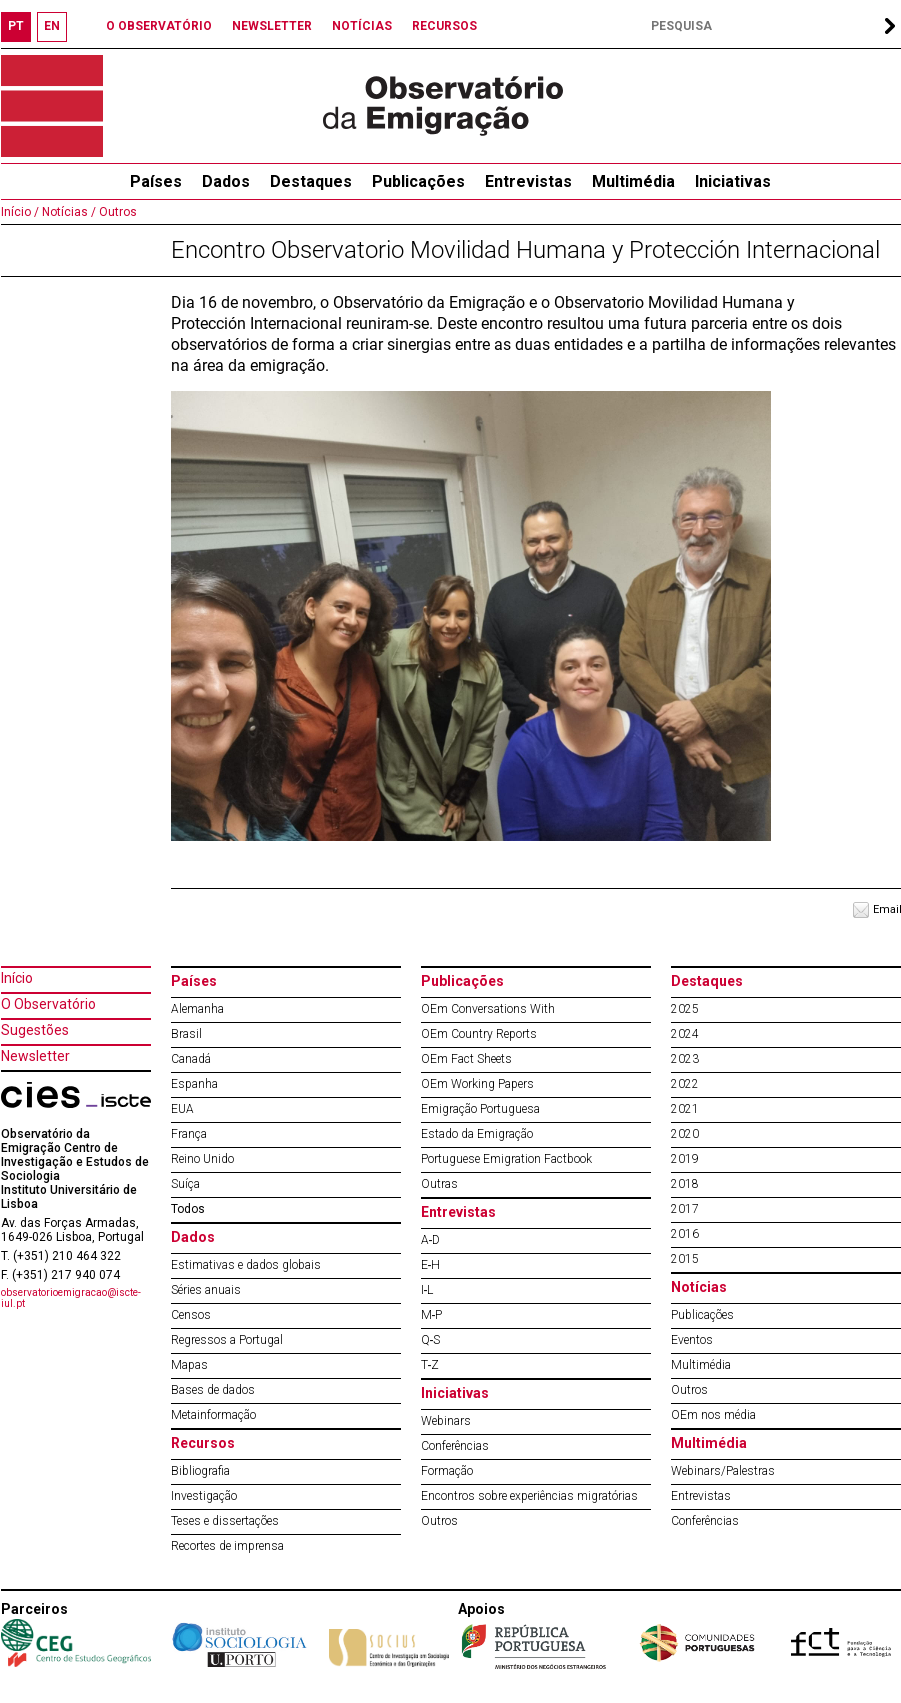  What do you see at coordinates (685, 1034) in the screenshot?
I see `2024` at bounding box center [685, 1034].